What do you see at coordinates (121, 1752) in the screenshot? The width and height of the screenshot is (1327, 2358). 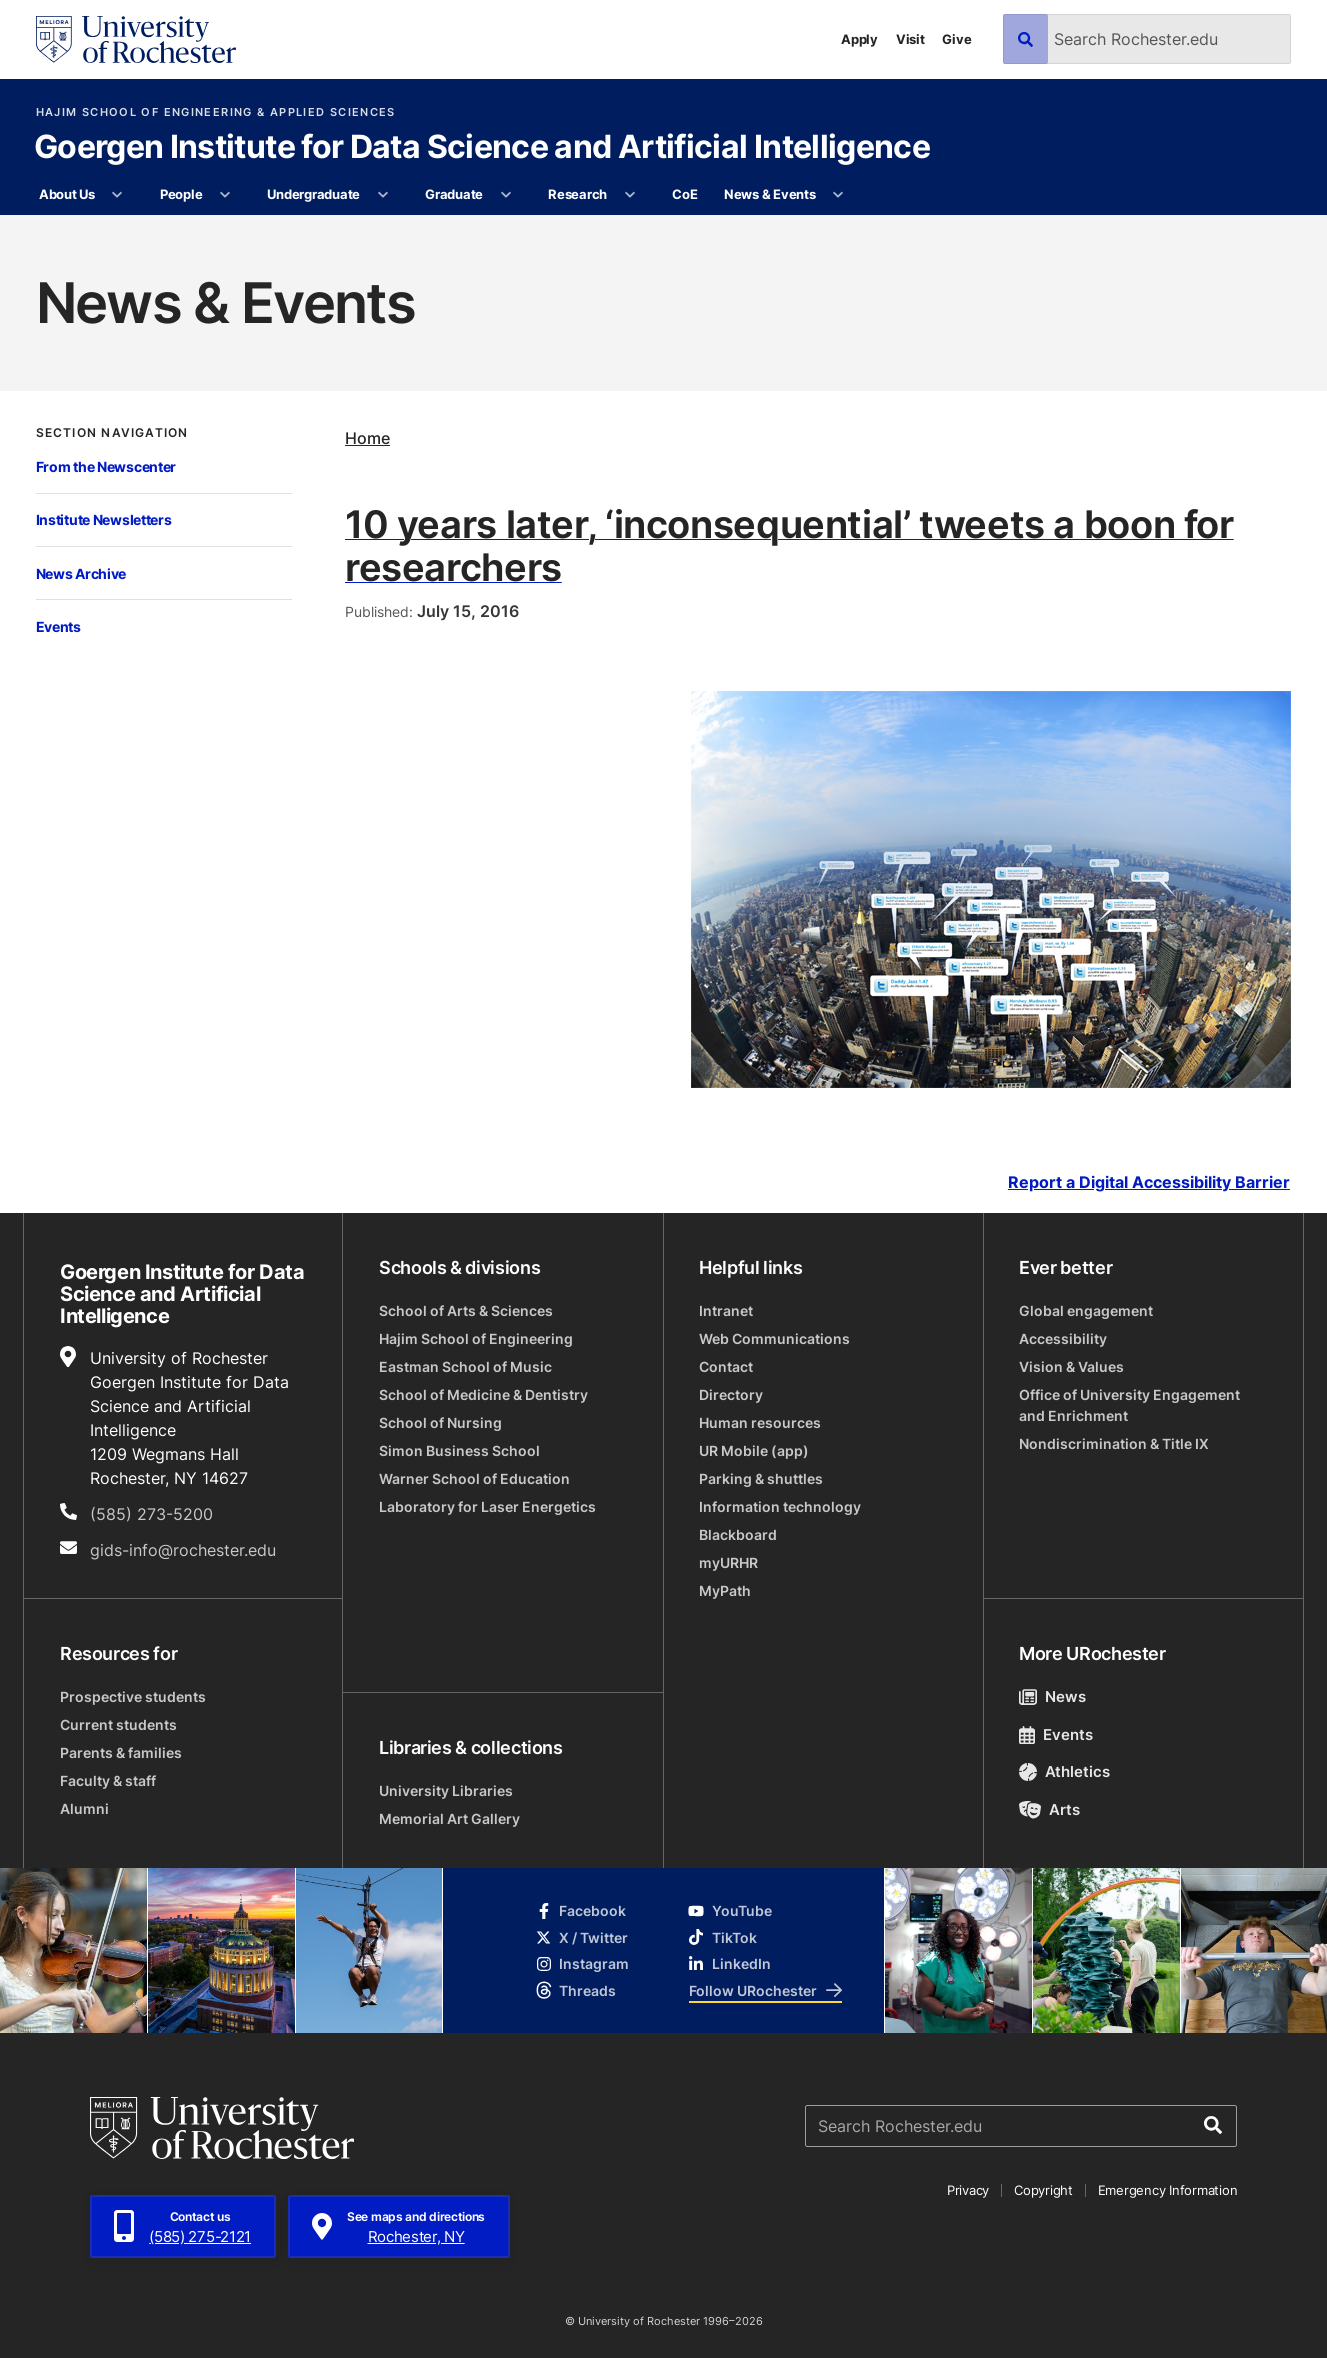 I see `Parents & families` at bounding box center [121, 1752].